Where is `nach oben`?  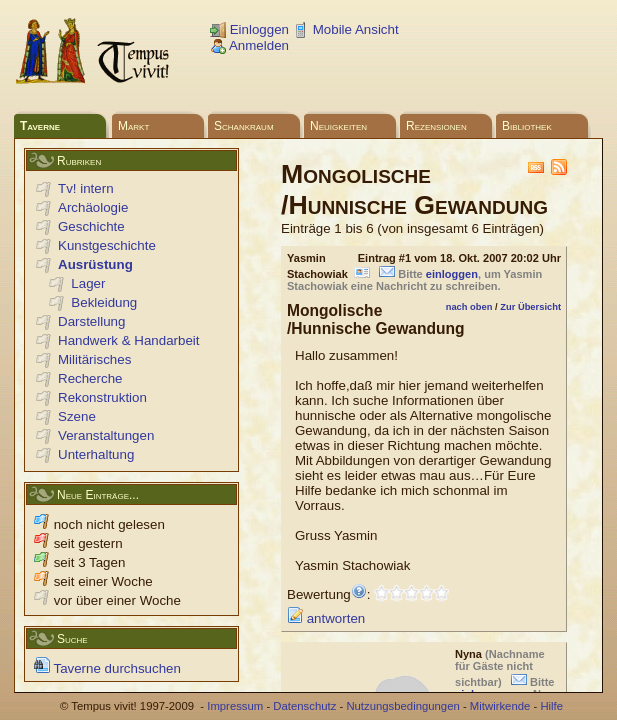 nach oben is located at coordinates (469, 307).